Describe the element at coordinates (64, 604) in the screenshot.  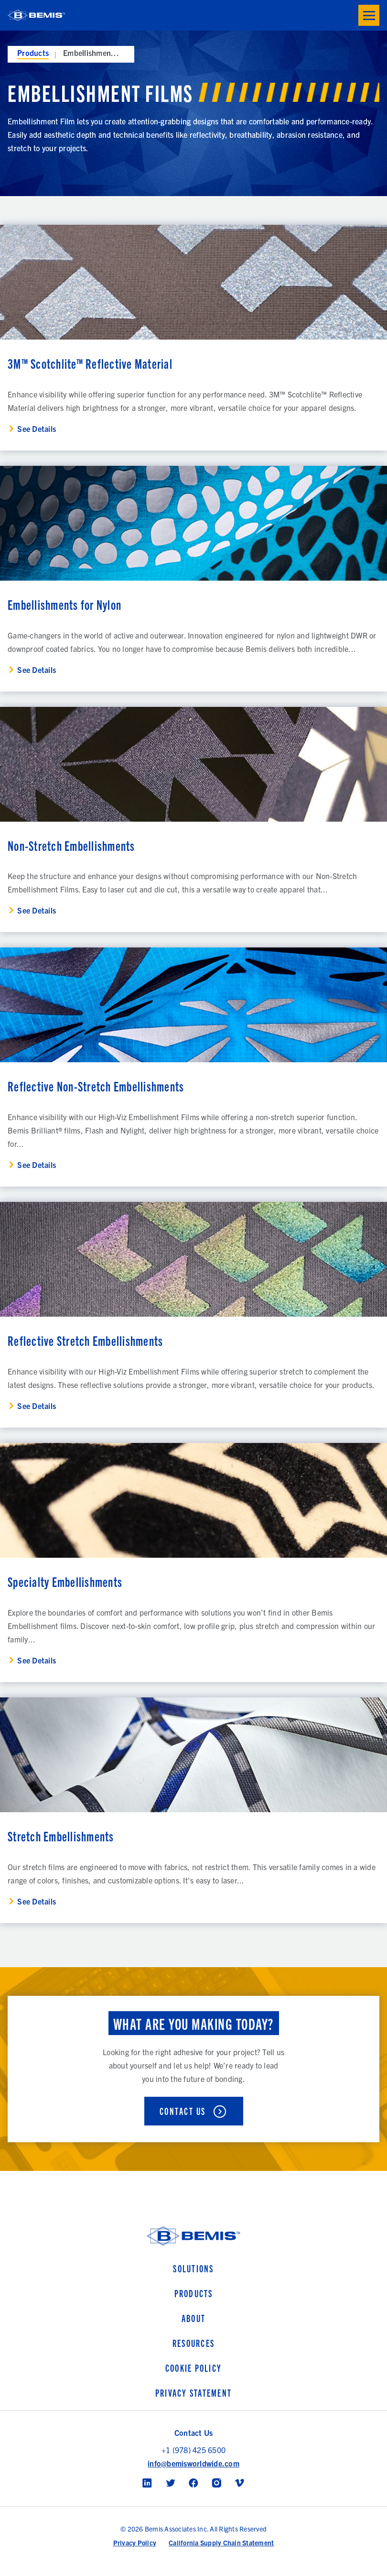
I see `Embellishments for Nylon` at that location.